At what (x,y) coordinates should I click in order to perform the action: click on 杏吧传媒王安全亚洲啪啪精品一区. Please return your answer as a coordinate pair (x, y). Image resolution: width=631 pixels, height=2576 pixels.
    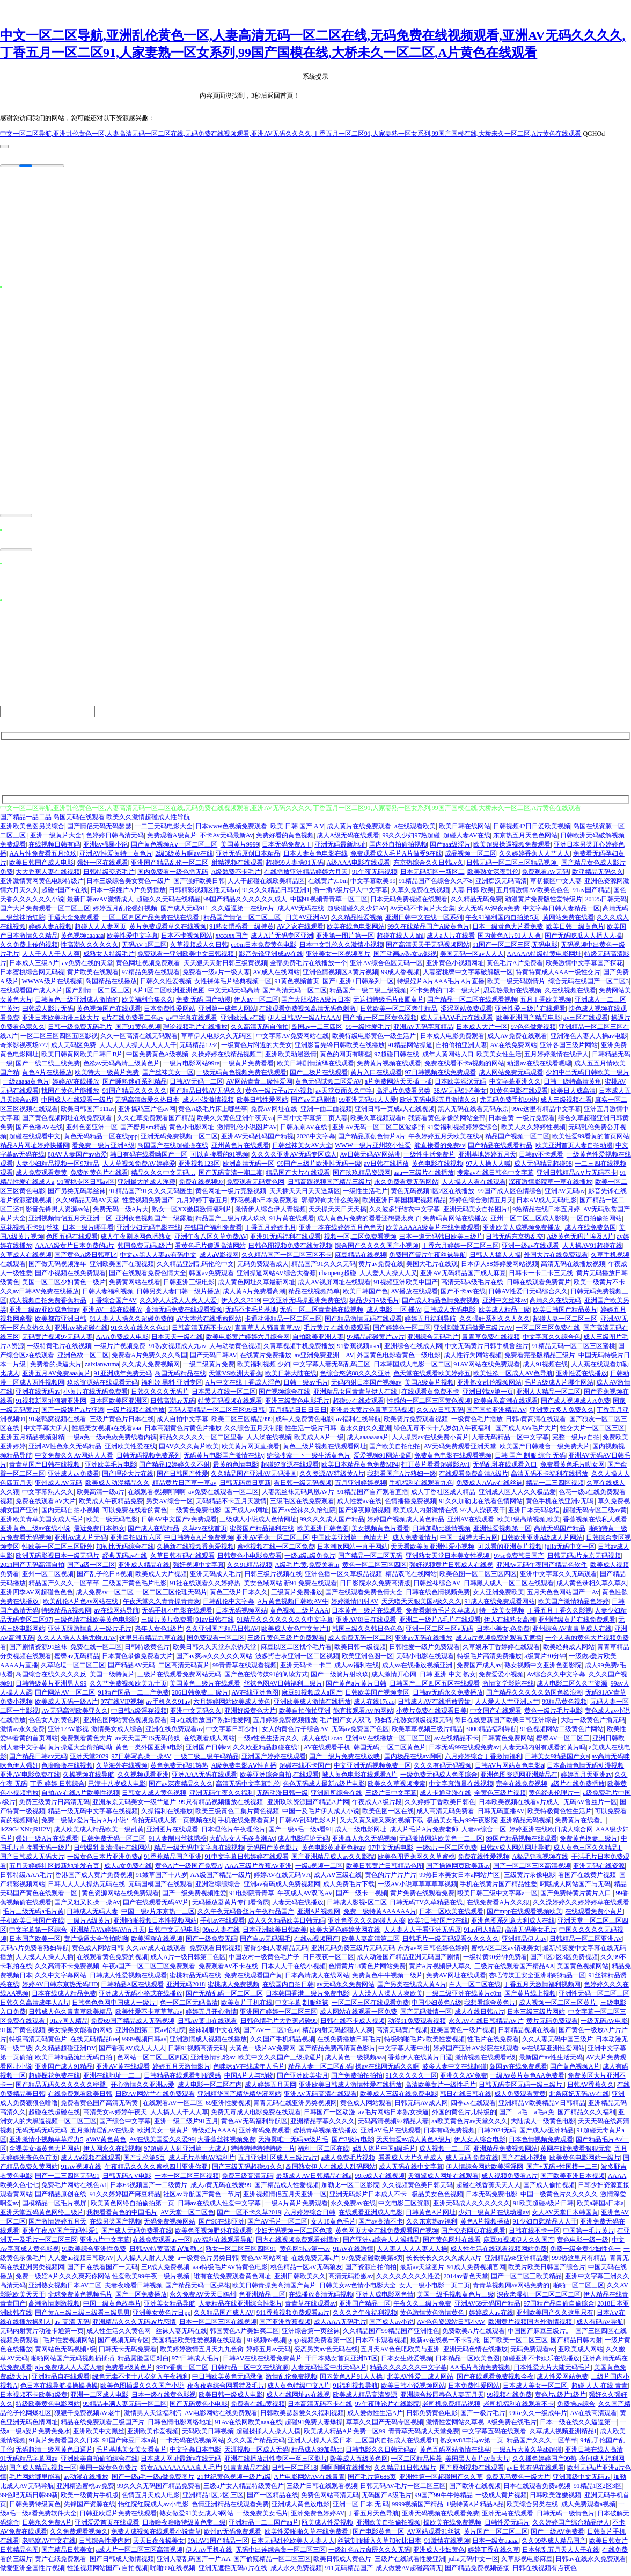
    Looking at the image, I should click on (537, 1978).